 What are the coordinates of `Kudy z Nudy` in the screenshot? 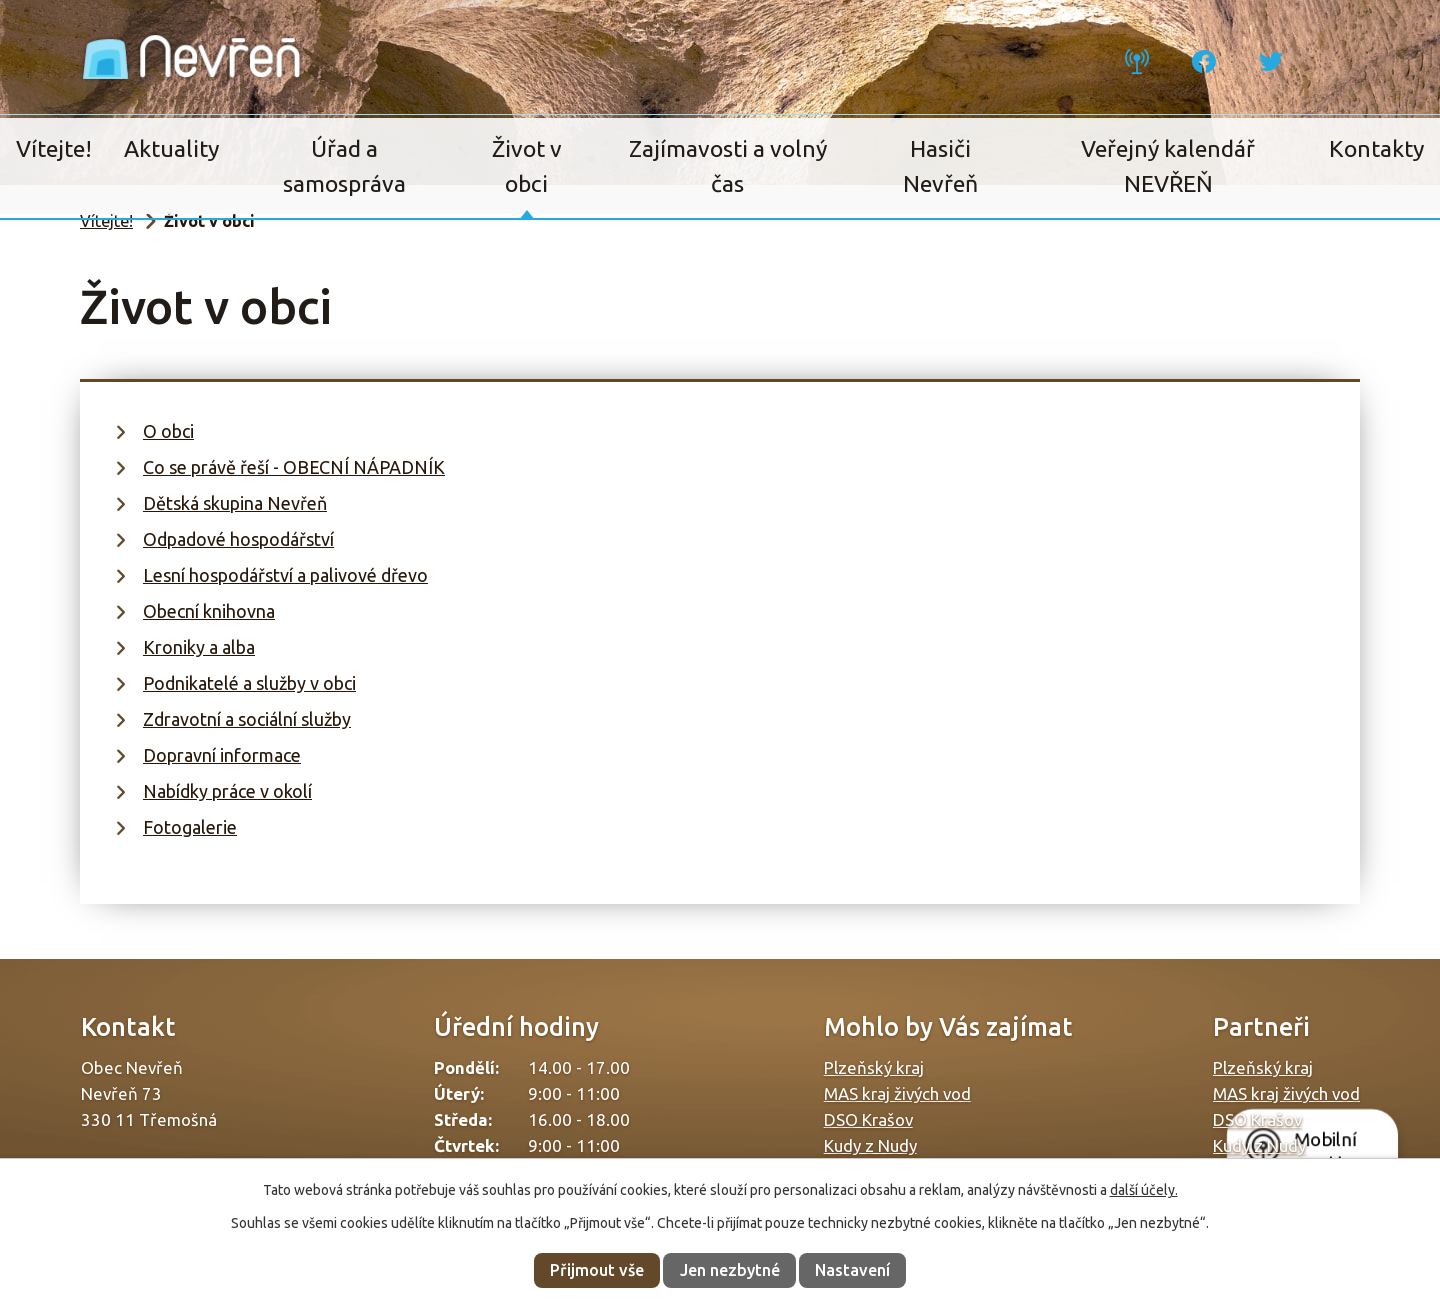 It's located at (870, 1145).